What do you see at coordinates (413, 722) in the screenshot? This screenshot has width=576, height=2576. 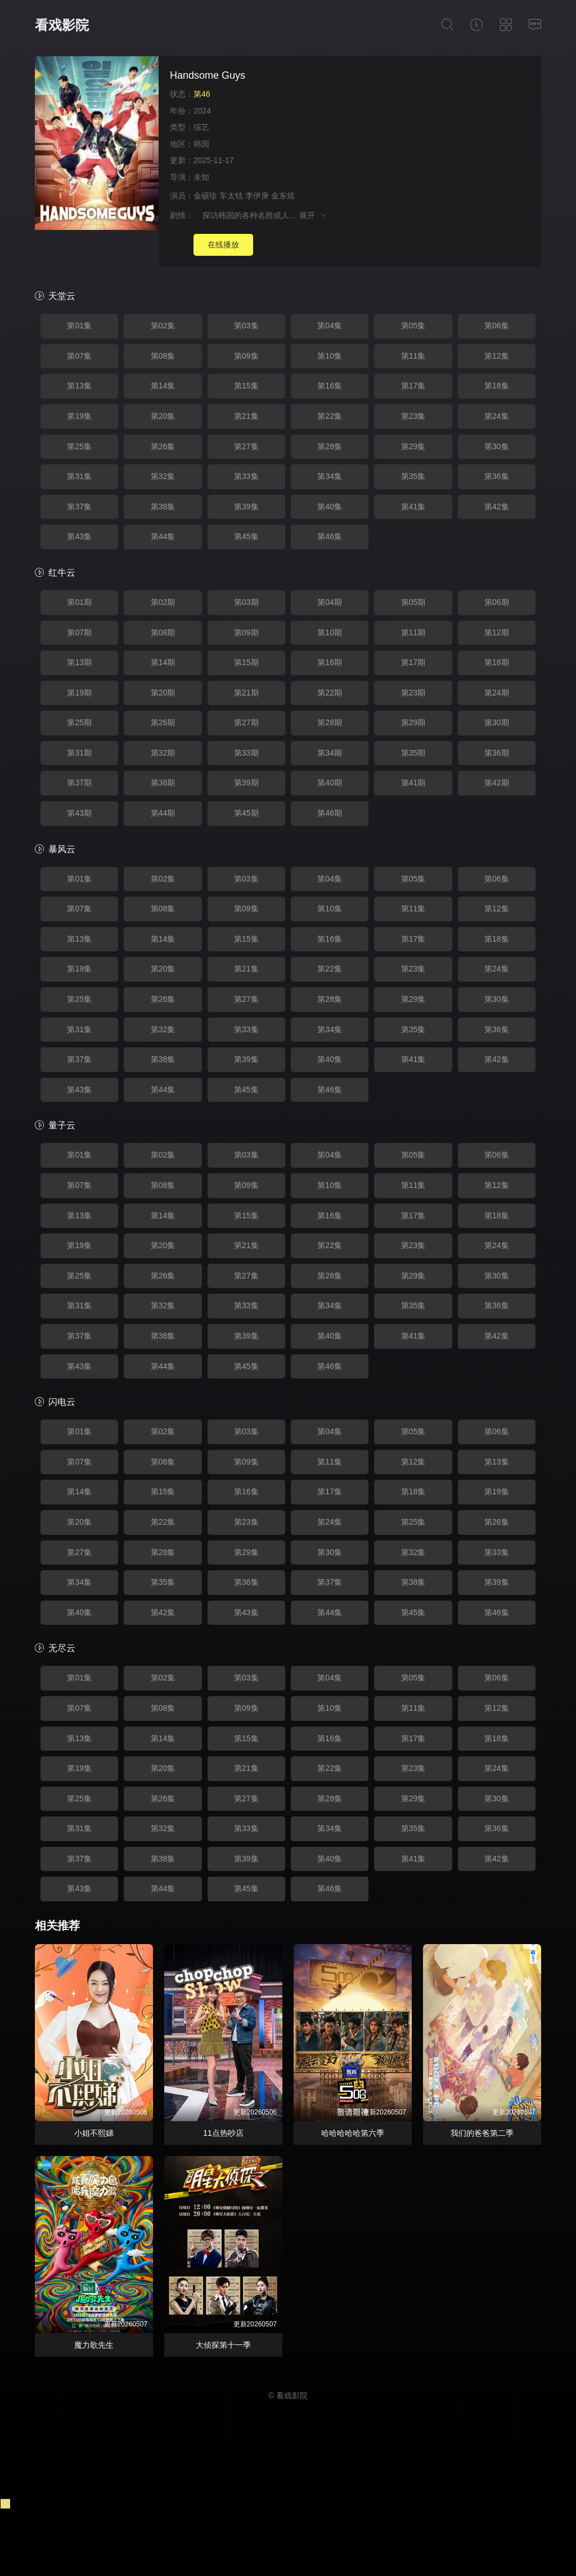 I see `第29期` at bounding box center [413, 722].